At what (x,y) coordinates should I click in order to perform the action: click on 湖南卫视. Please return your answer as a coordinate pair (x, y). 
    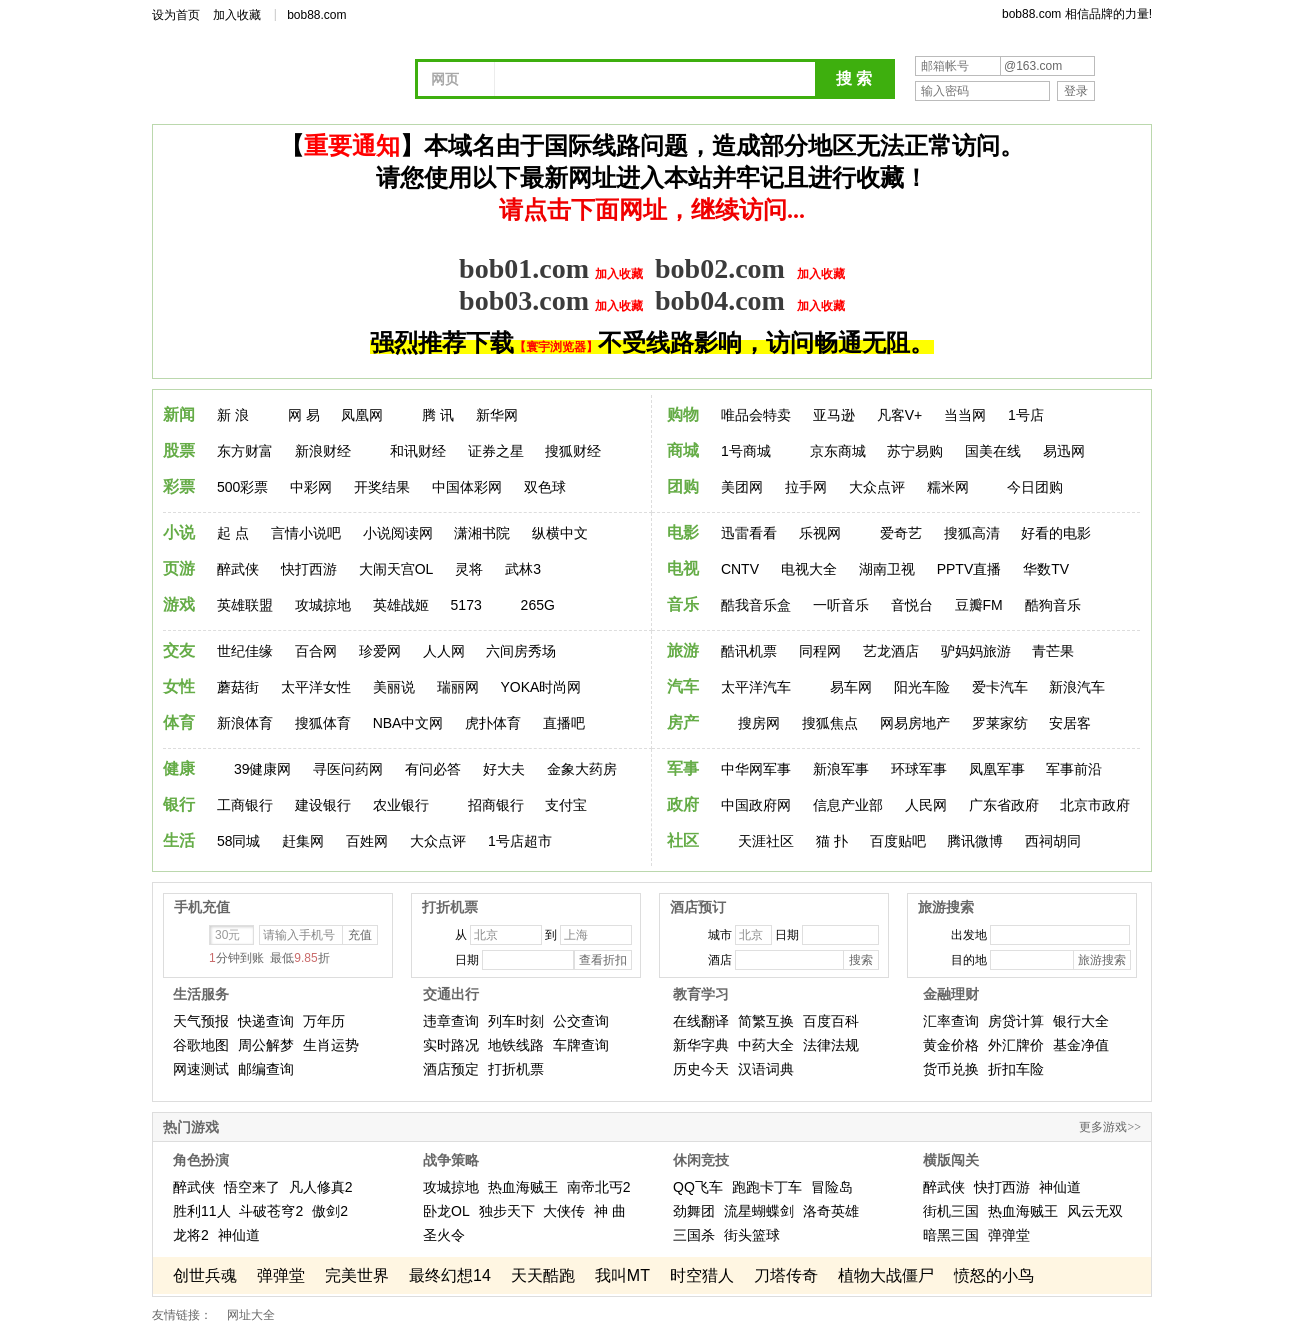
    Looking at the image, I should click on (887, 569).